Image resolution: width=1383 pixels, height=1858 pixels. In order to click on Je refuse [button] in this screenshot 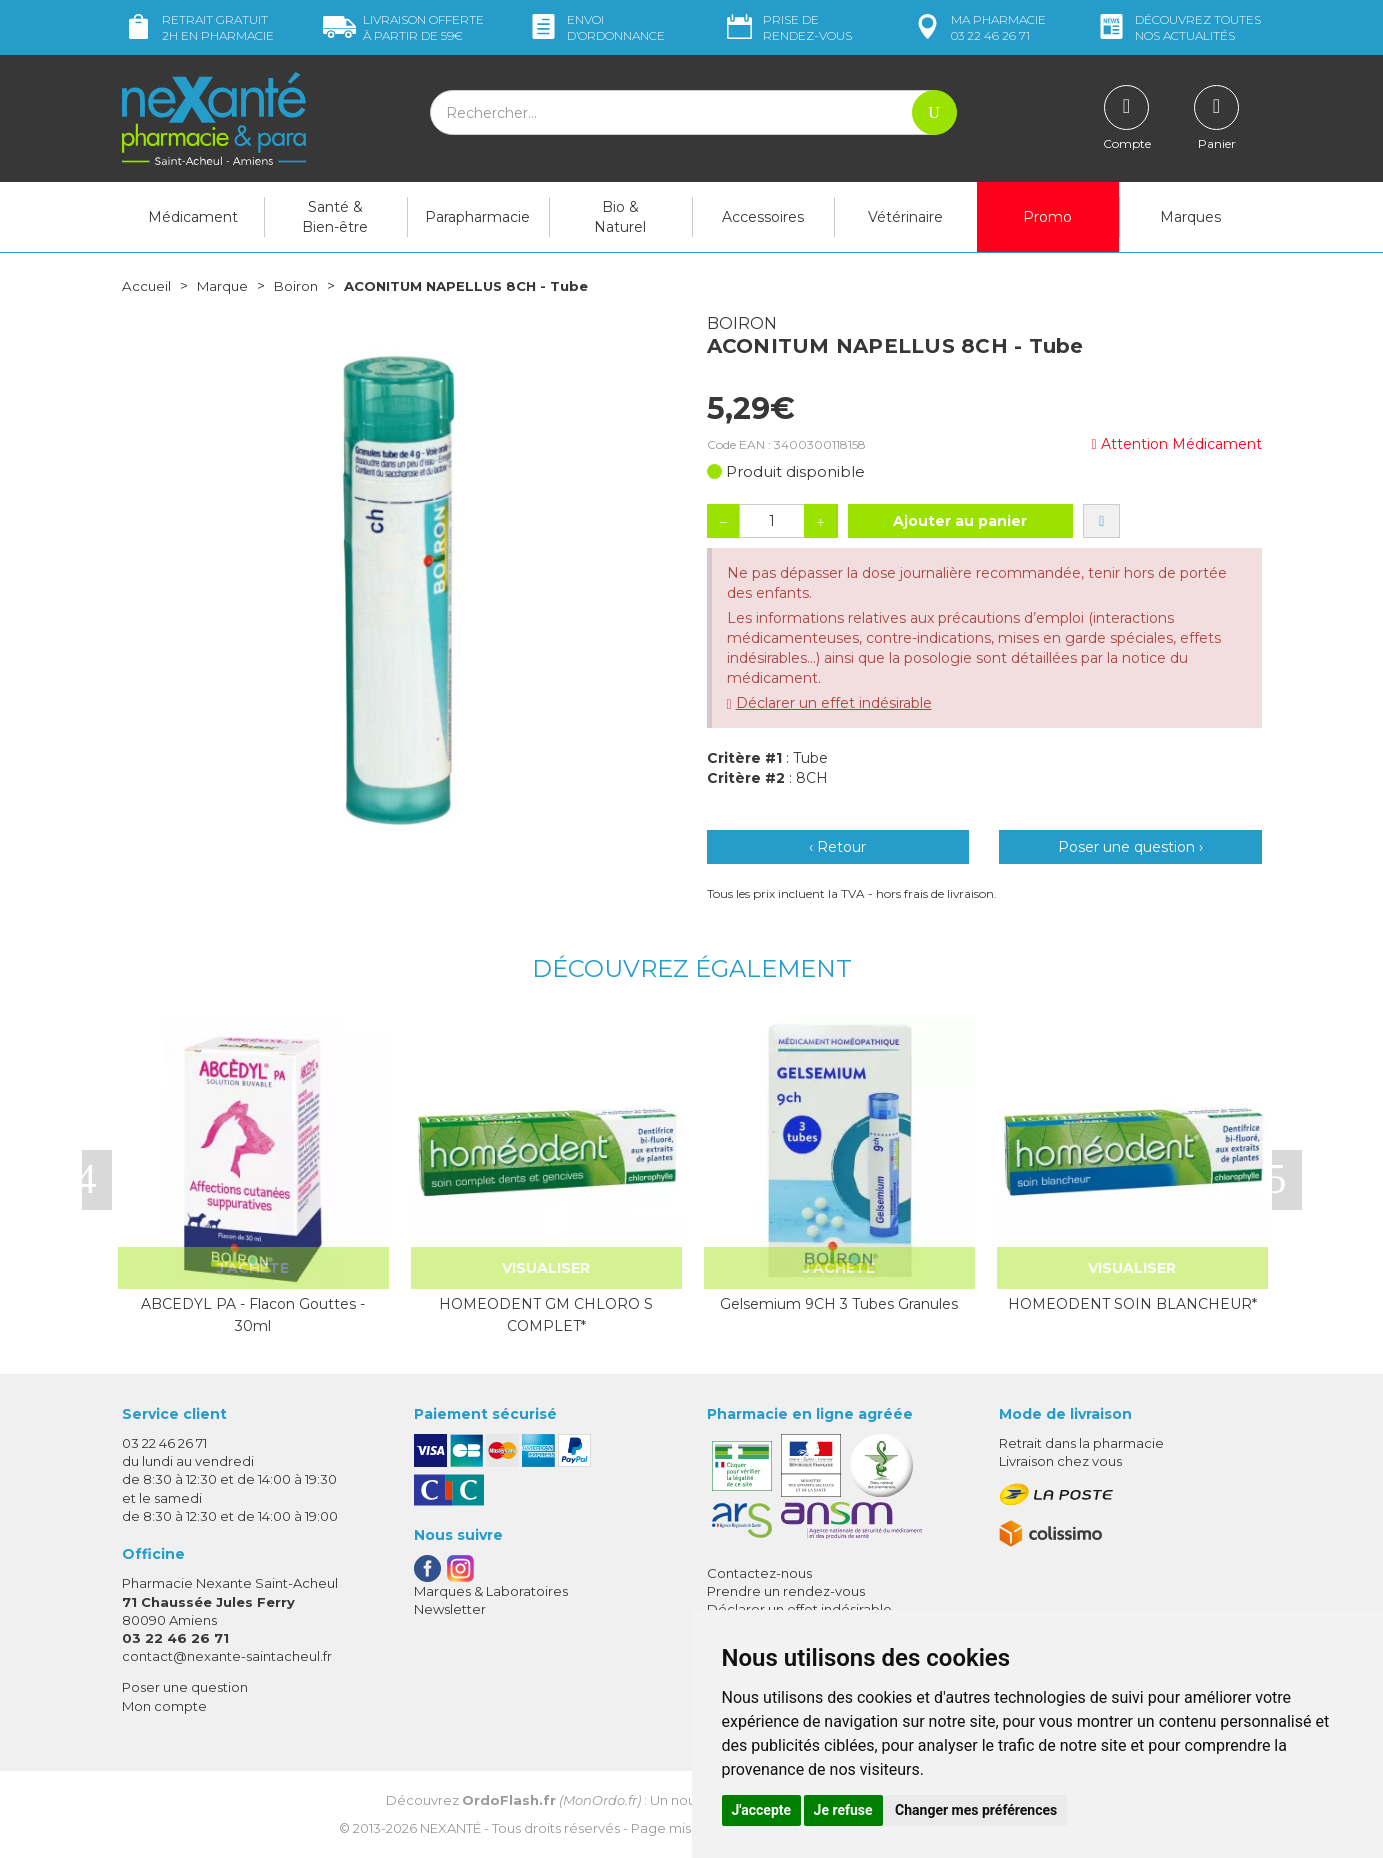, I will do `click(843, 1810)`.